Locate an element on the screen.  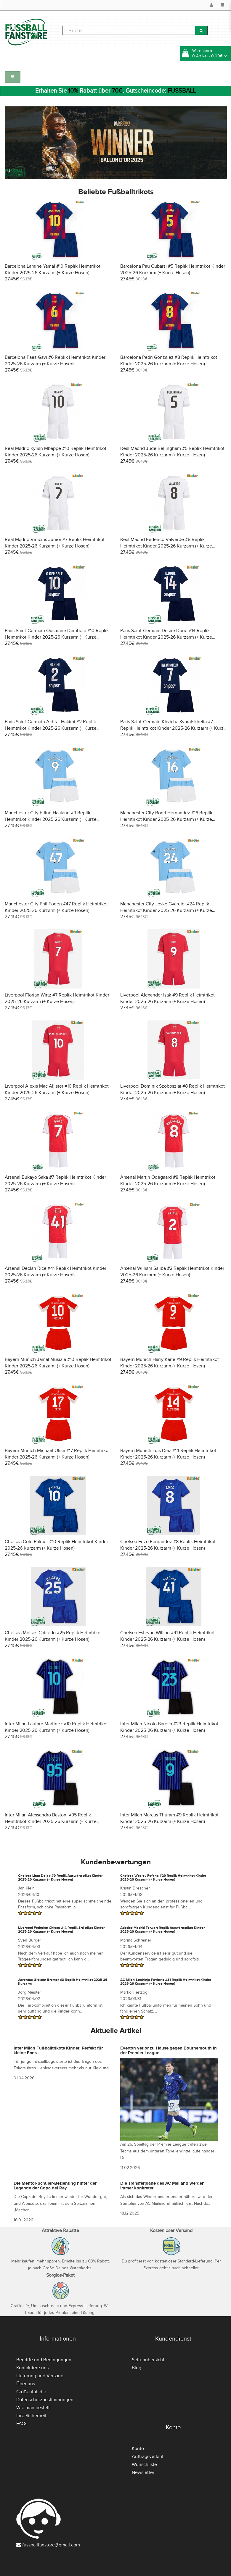
Datenschutzbestimmungen is located at coordinates (44, 2400).